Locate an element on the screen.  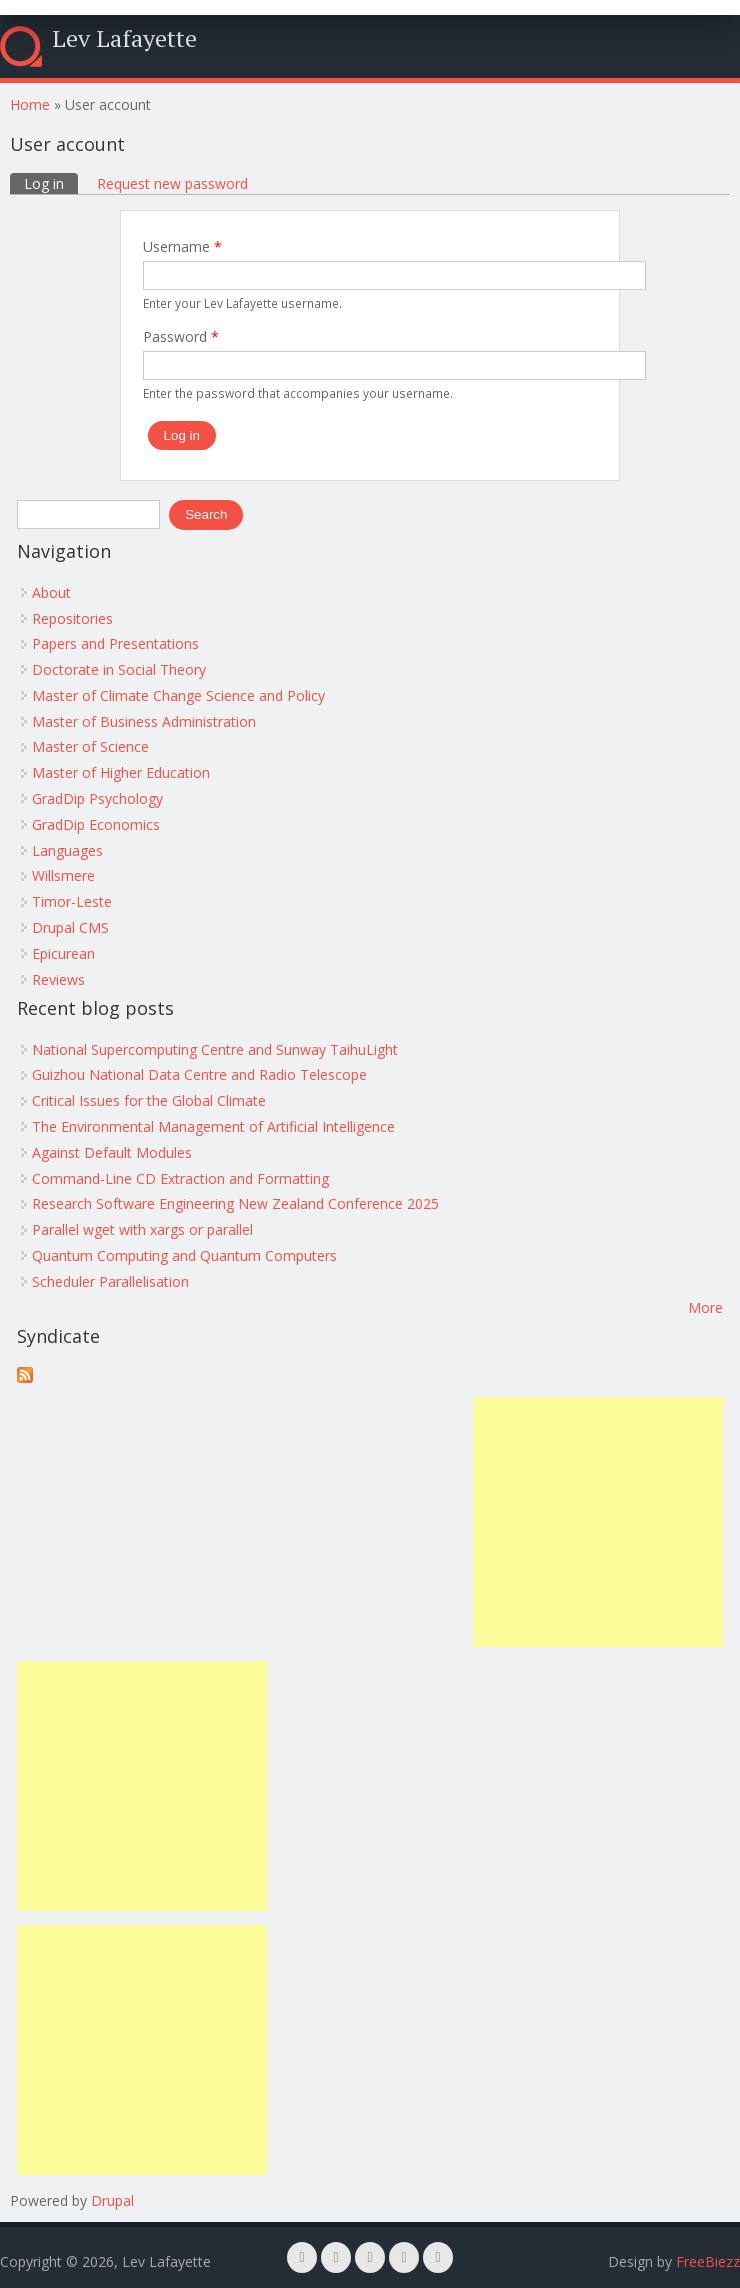
GradDip Psychology is located at coordinates (97, 798).